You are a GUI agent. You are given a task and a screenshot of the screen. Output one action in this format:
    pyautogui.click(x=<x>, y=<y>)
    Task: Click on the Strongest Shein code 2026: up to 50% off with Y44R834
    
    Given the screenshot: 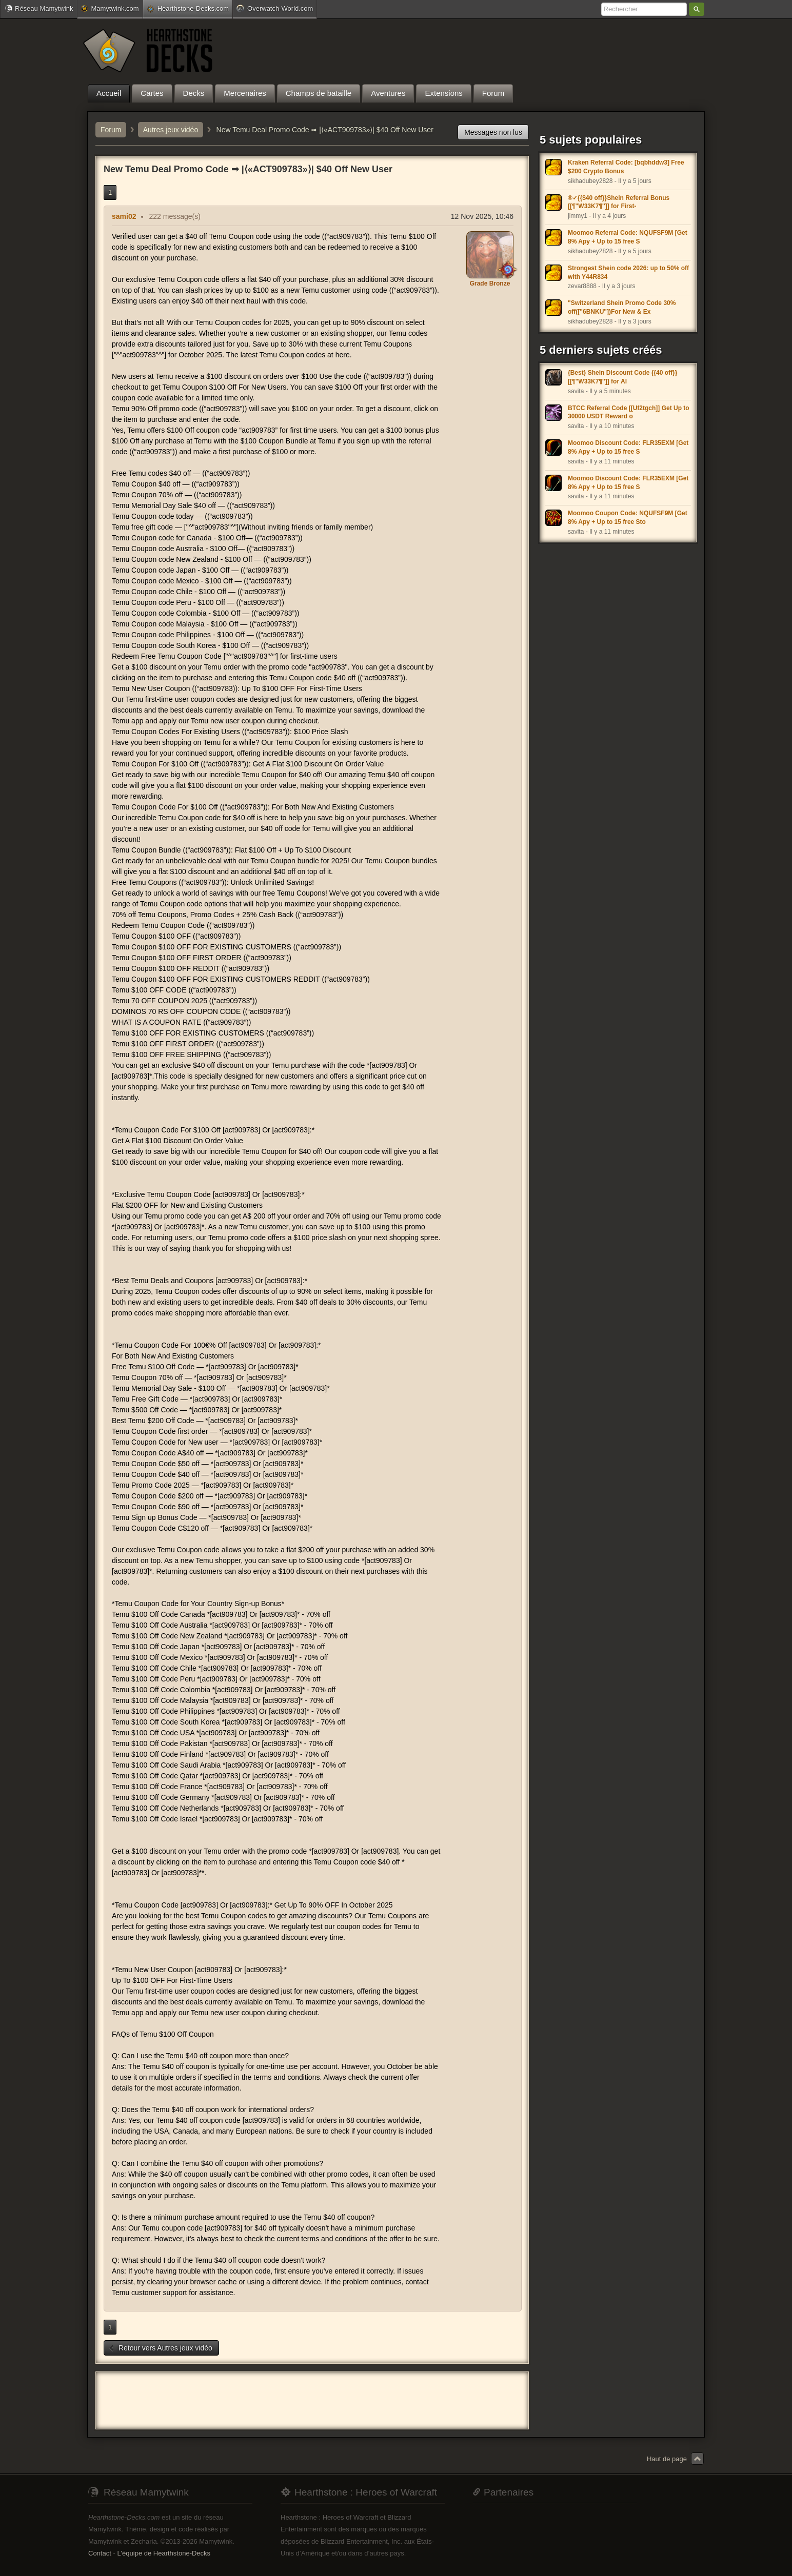 What is the action you would take?
    pyautogui.click(x=628, y=272)
    